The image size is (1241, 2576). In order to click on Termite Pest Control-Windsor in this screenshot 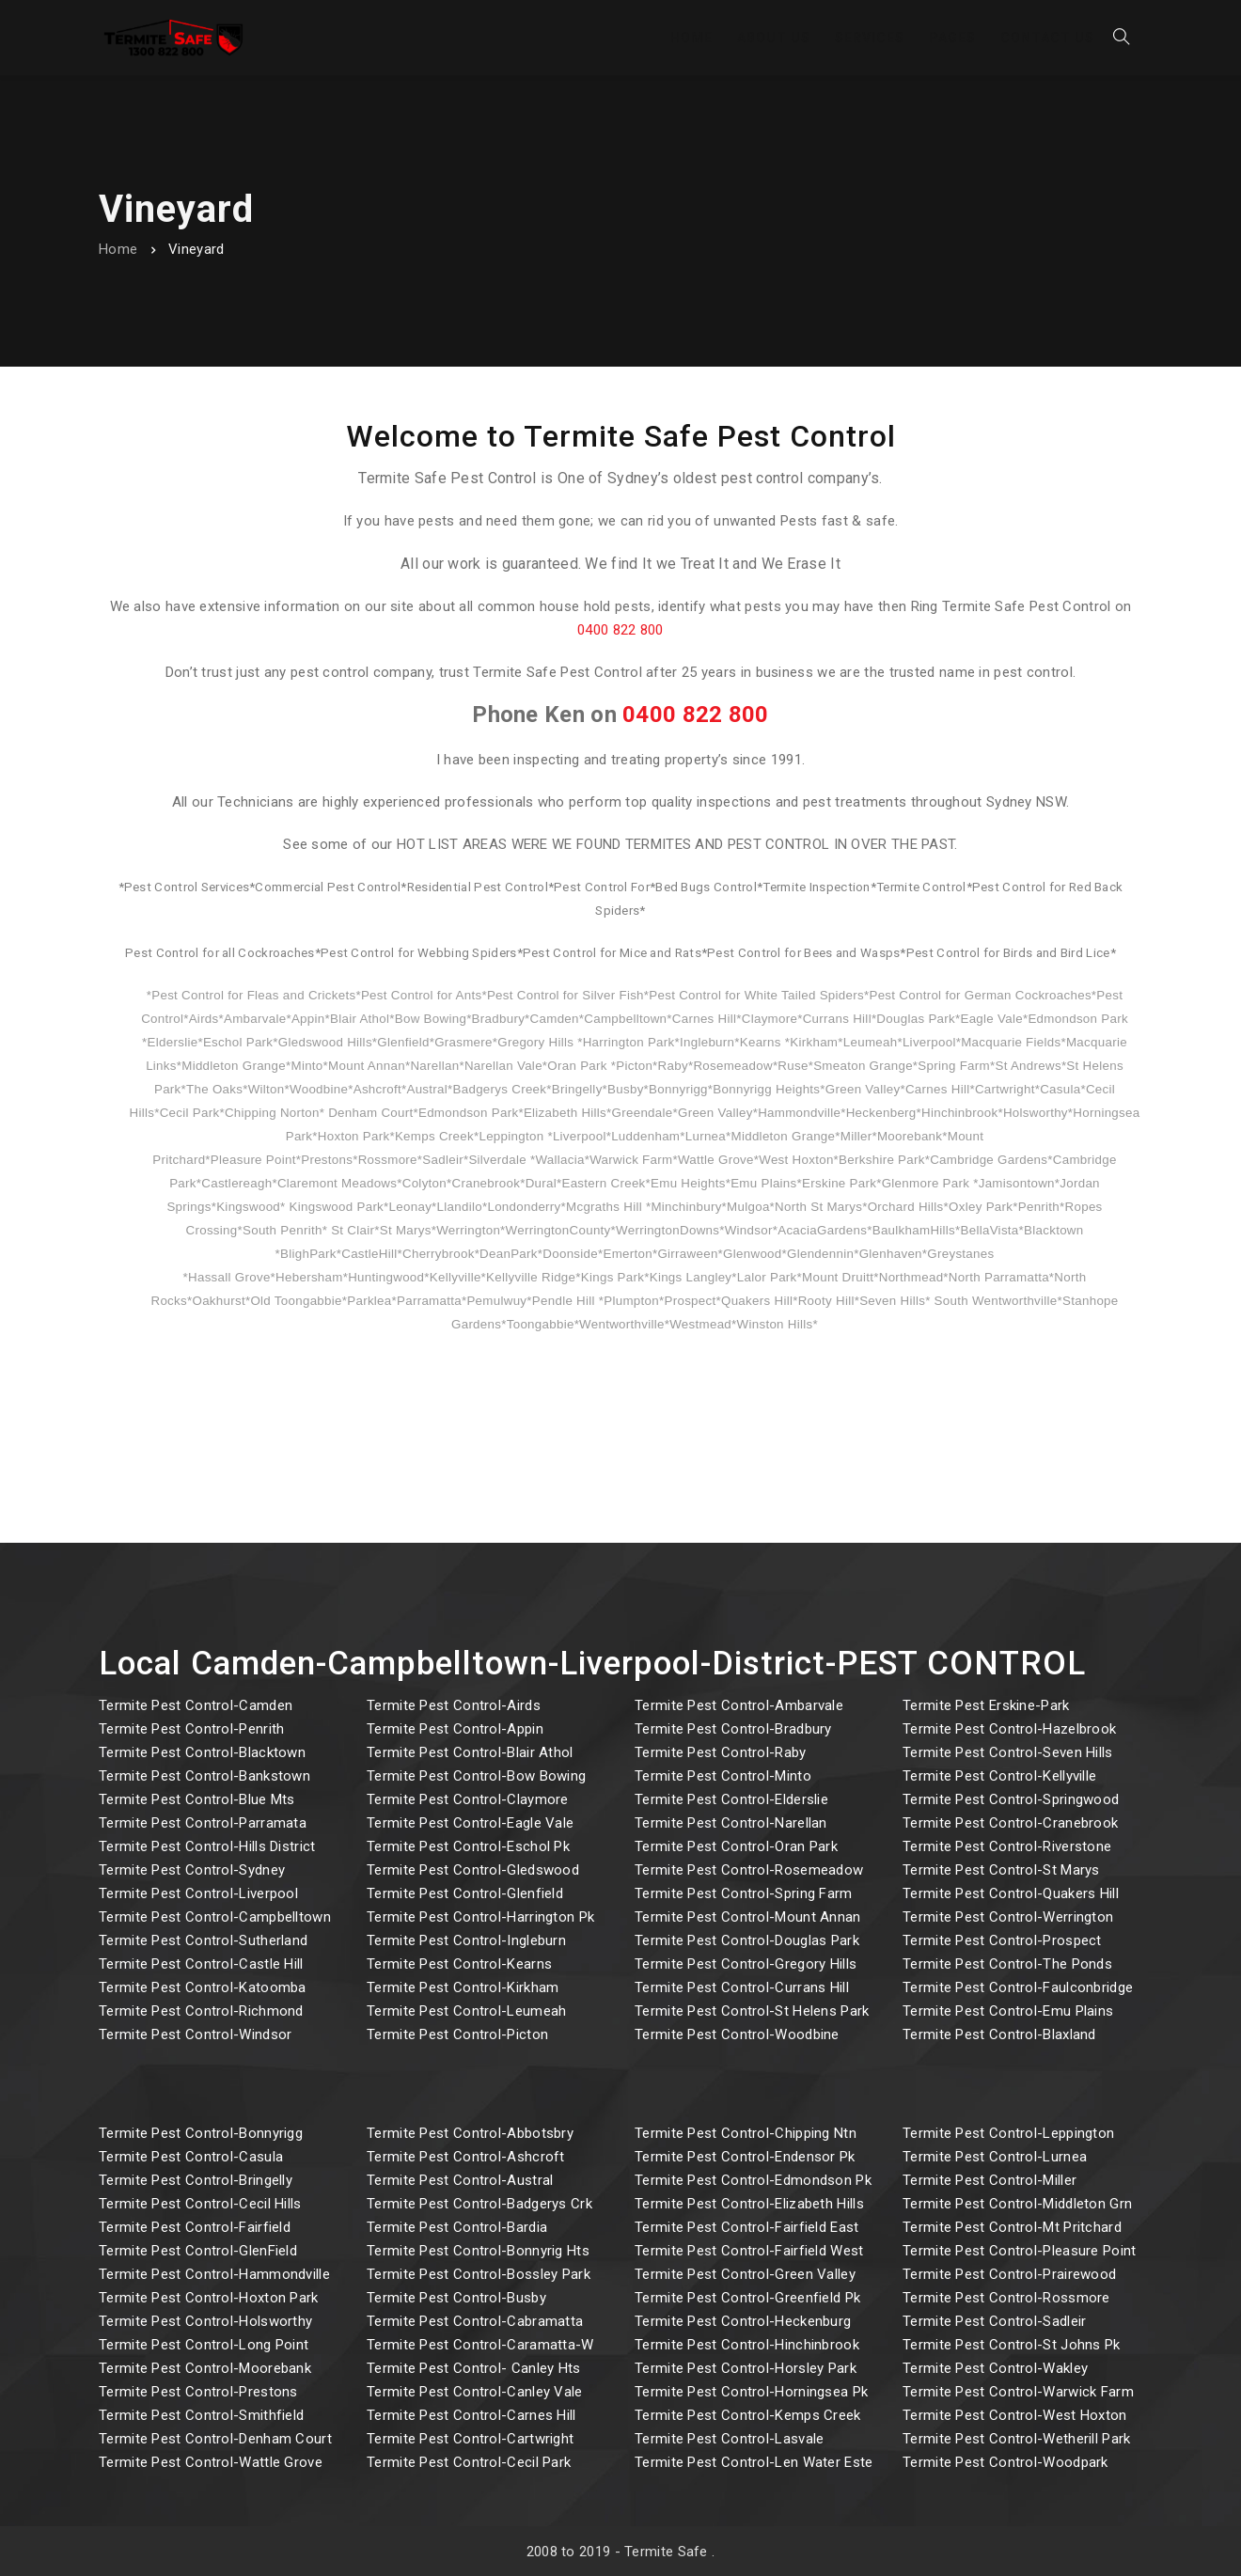, I will do `click(195, 2034)`.